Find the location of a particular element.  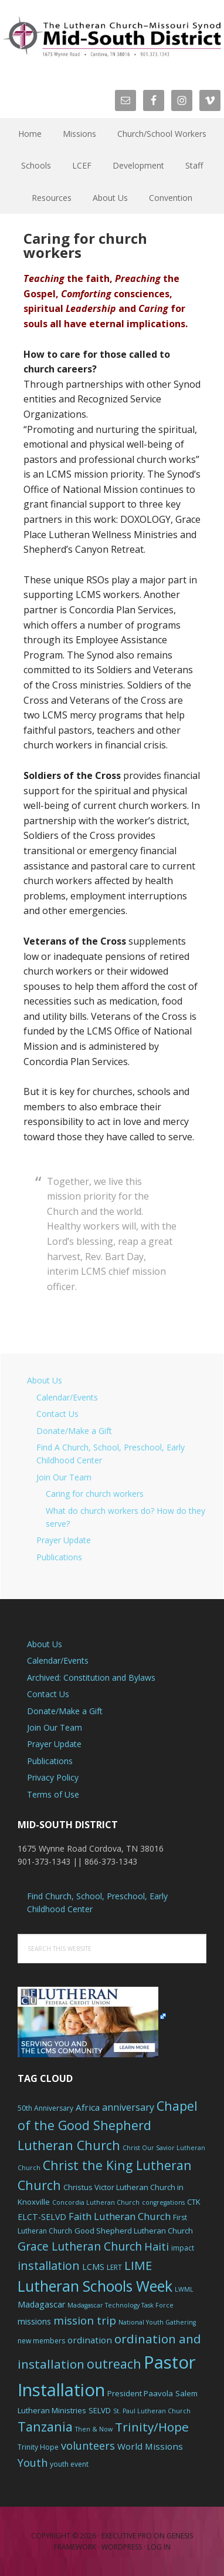

Archived: Constitution and Bylaws is located at coordinates (91, 1677).